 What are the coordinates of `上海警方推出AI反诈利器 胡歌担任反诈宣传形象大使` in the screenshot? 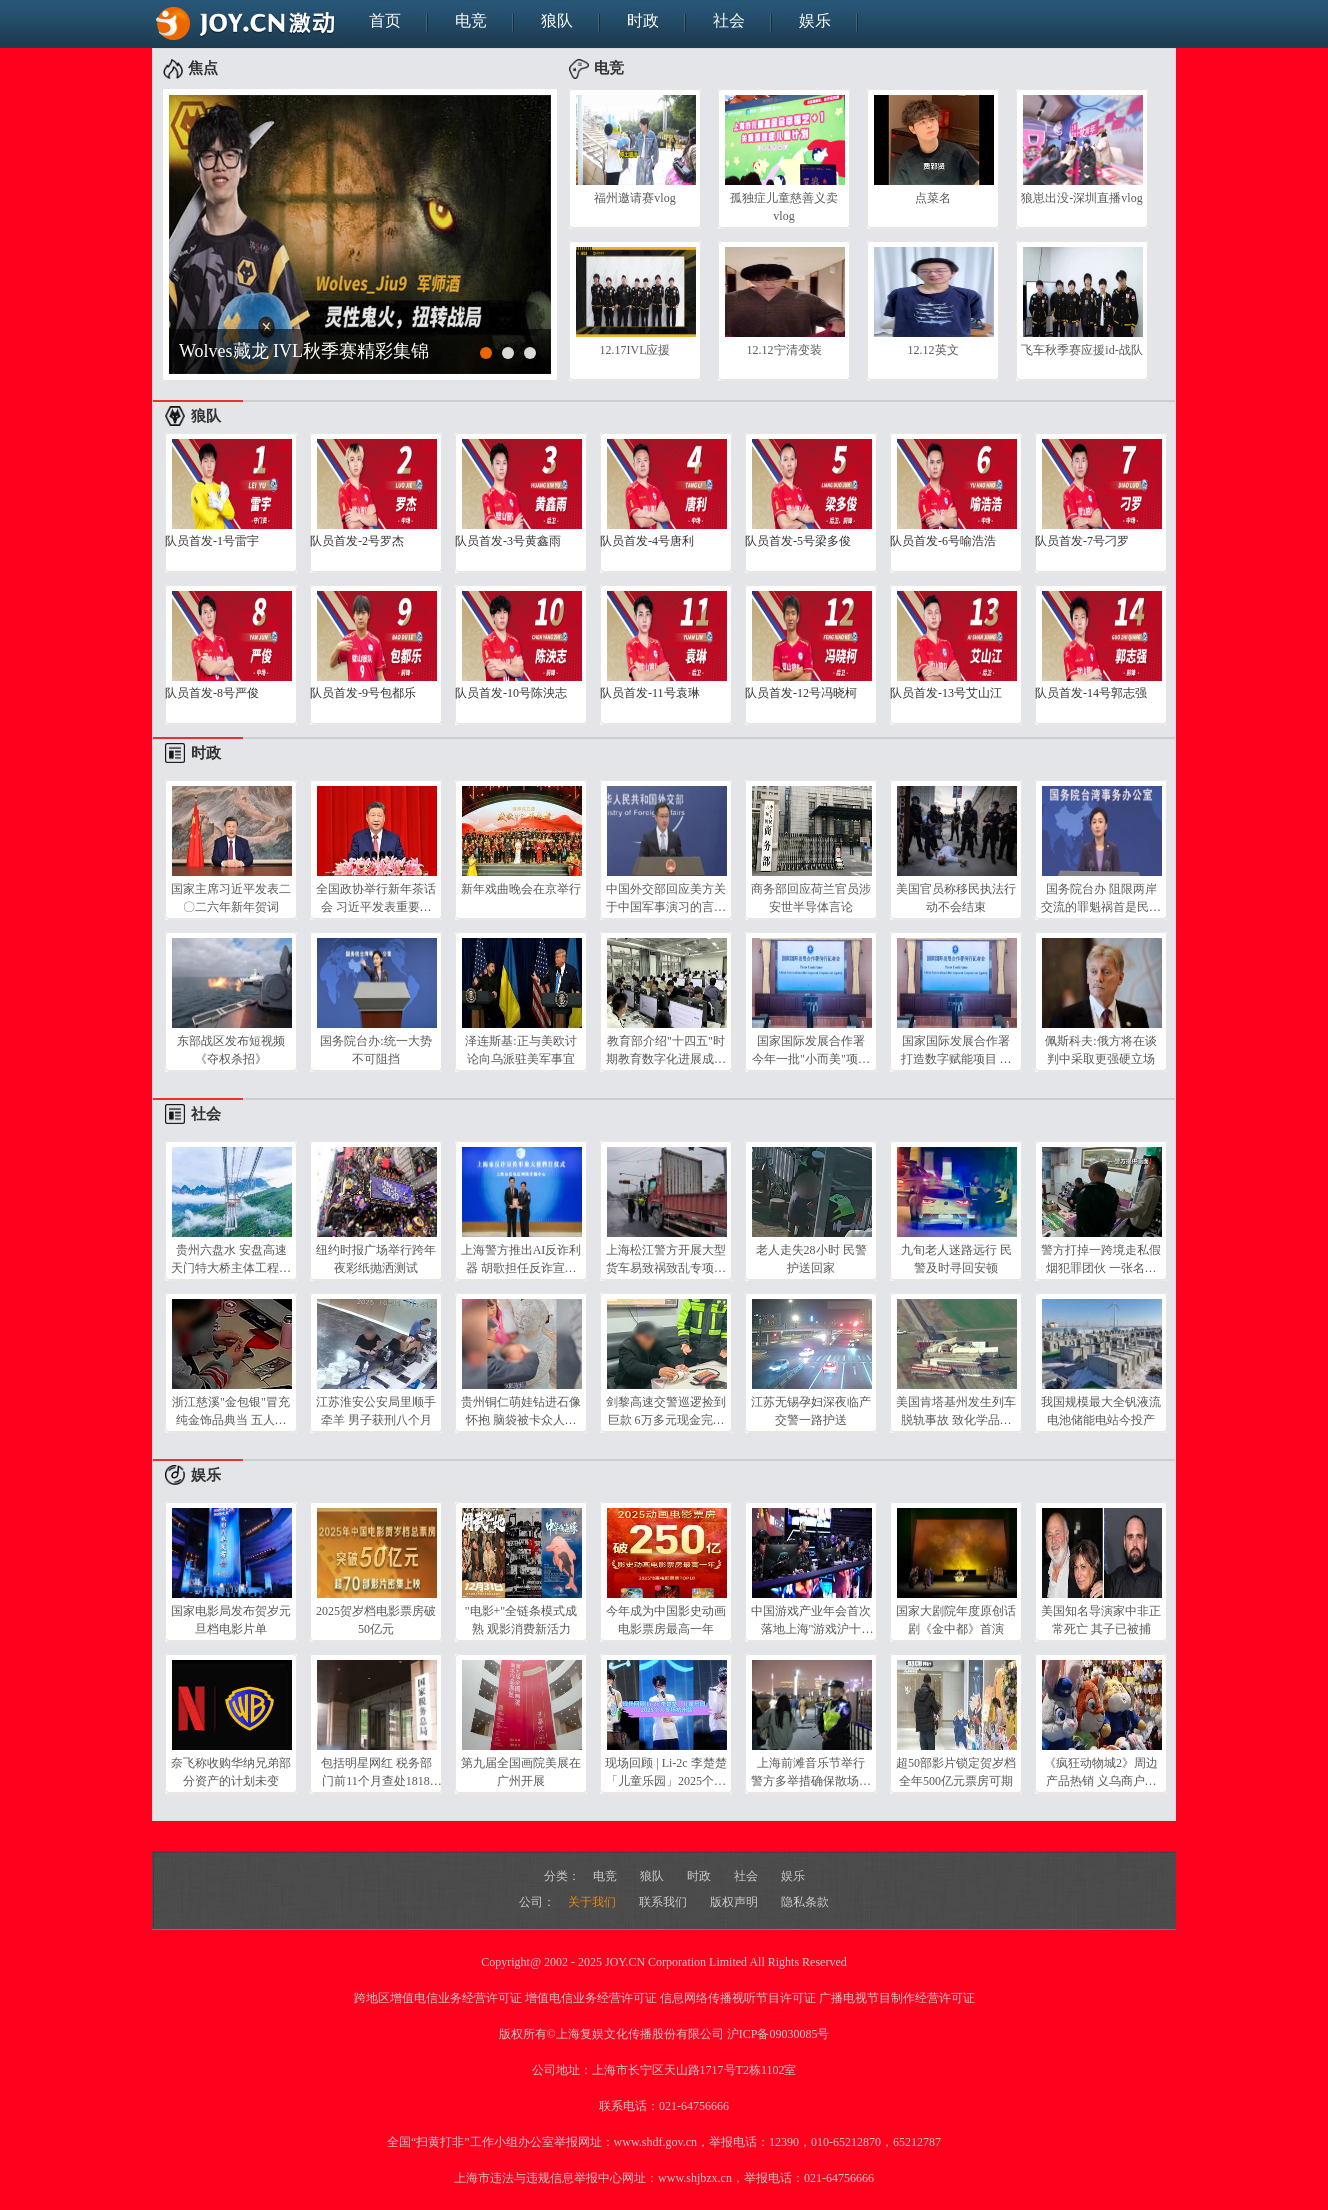 It's located at (521, 1259).